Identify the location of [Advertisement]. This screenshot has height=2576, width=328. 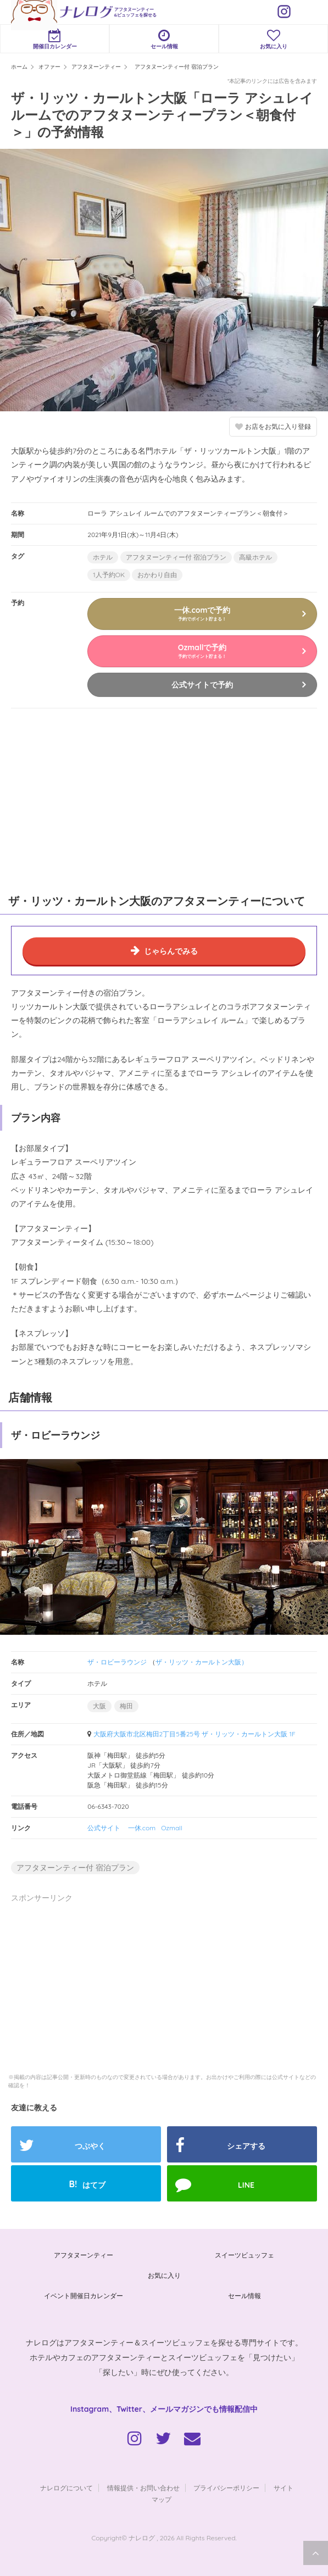
(82, 799).